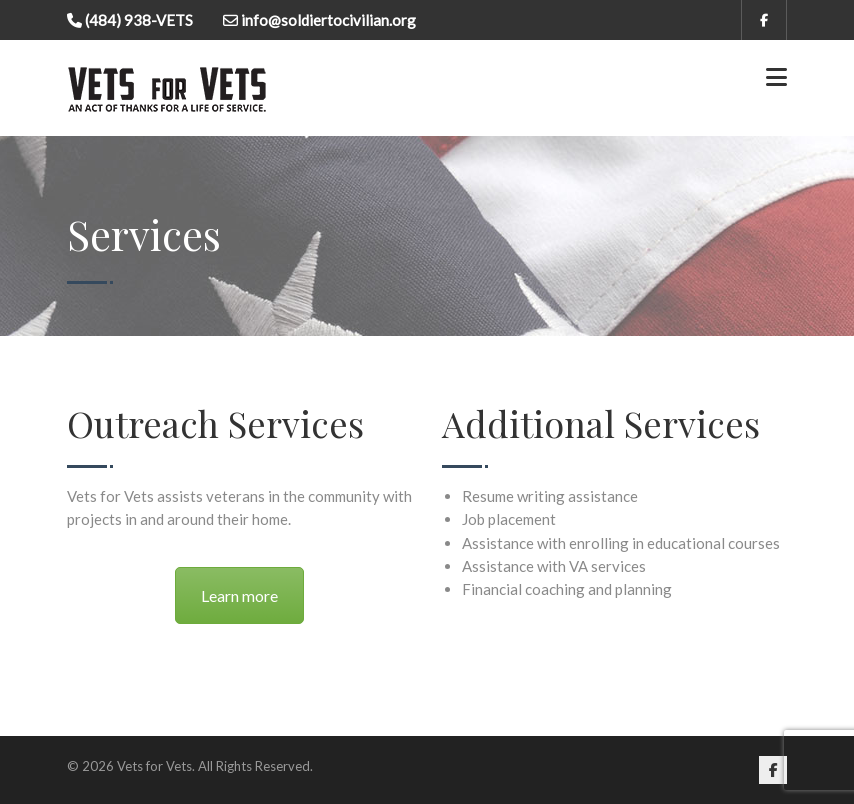 The image size is (854, 804). I want to click on Learn more, so click(239, 595).